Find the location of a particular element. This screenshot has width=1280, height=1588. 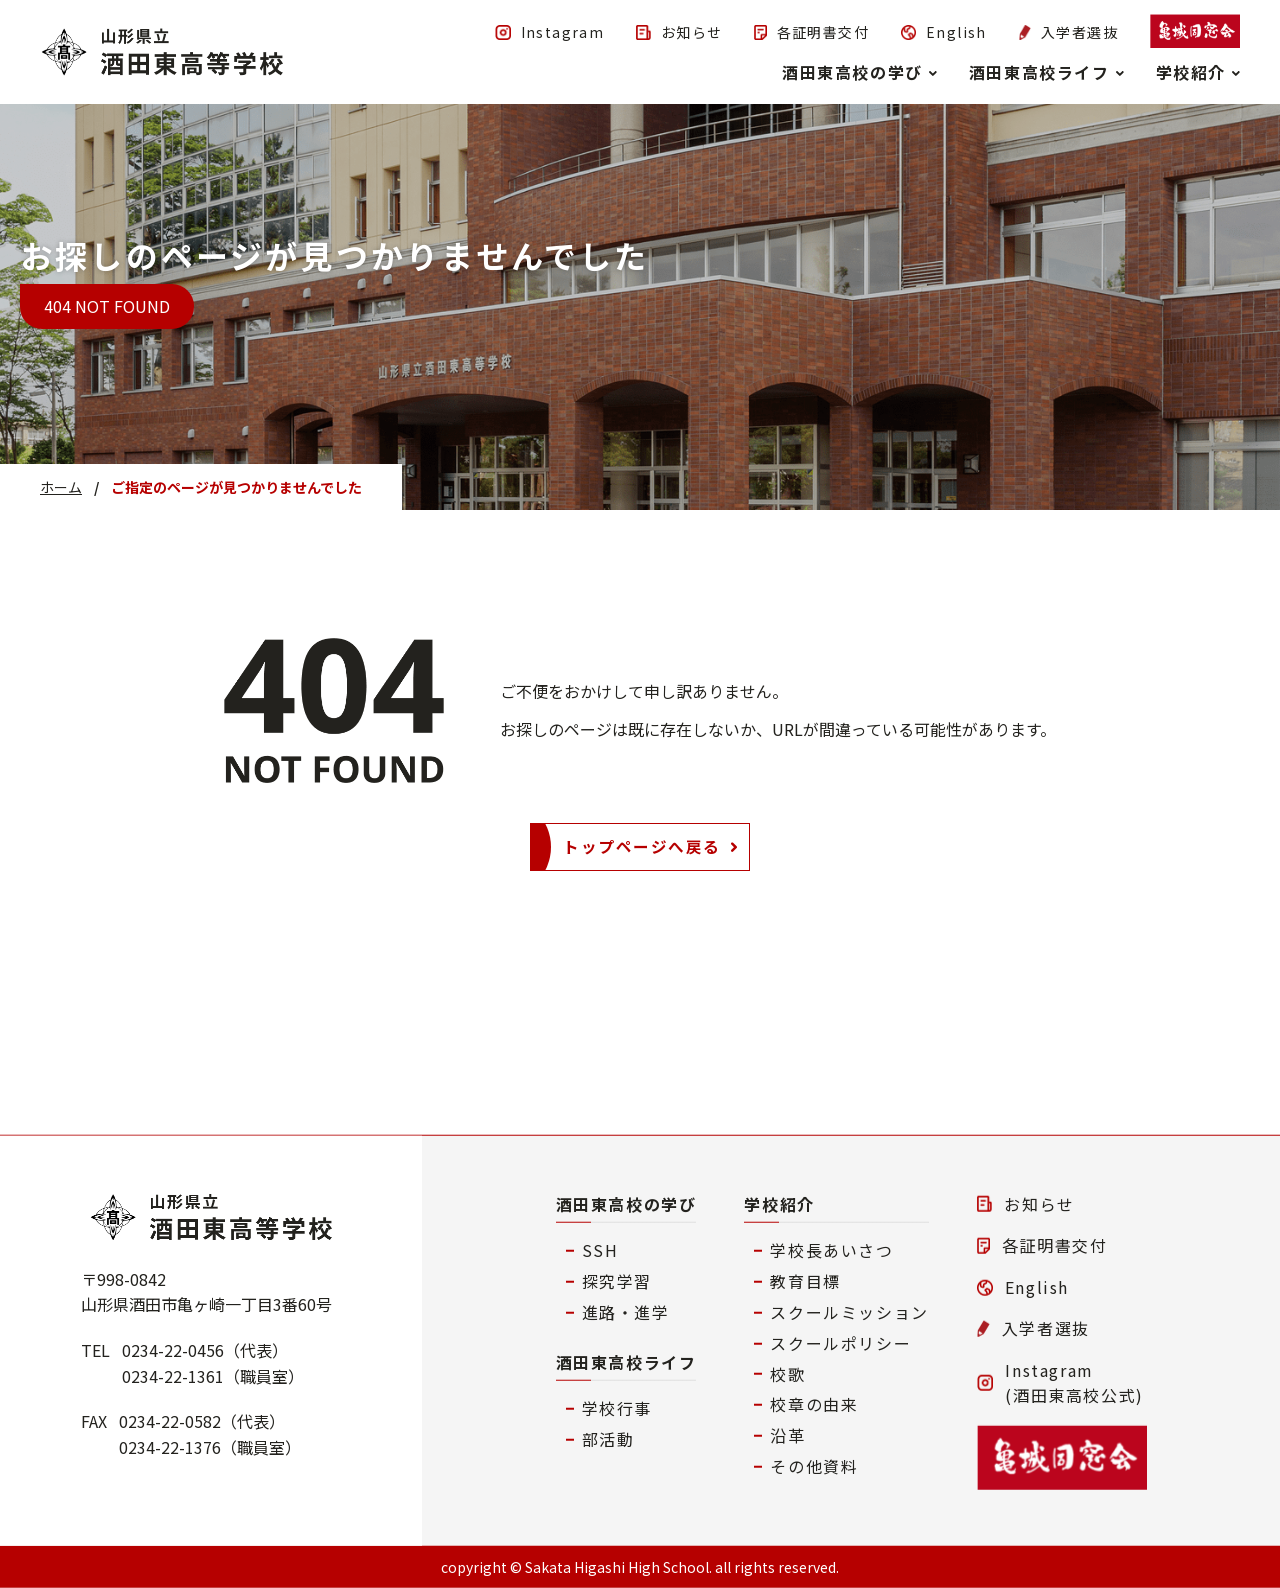

スクールポリシー is located at coordinates (840, 1342).